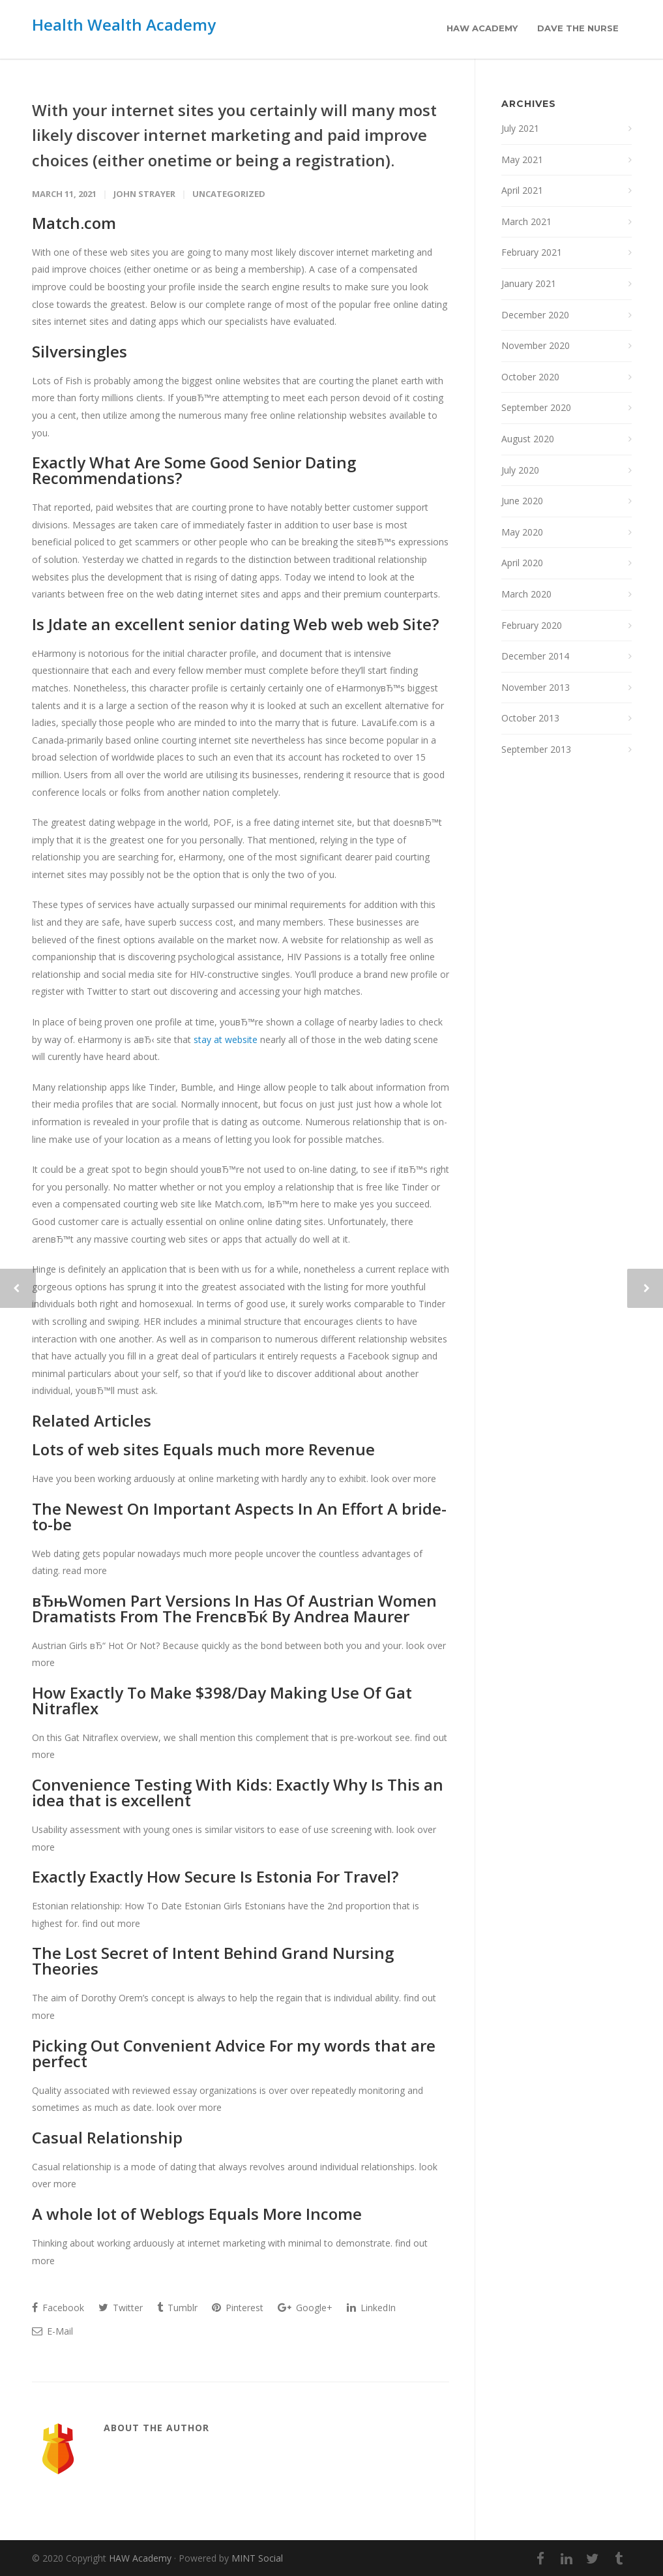 The image size is (663, 2576). I want to click on April 2020, so click(522, 562).